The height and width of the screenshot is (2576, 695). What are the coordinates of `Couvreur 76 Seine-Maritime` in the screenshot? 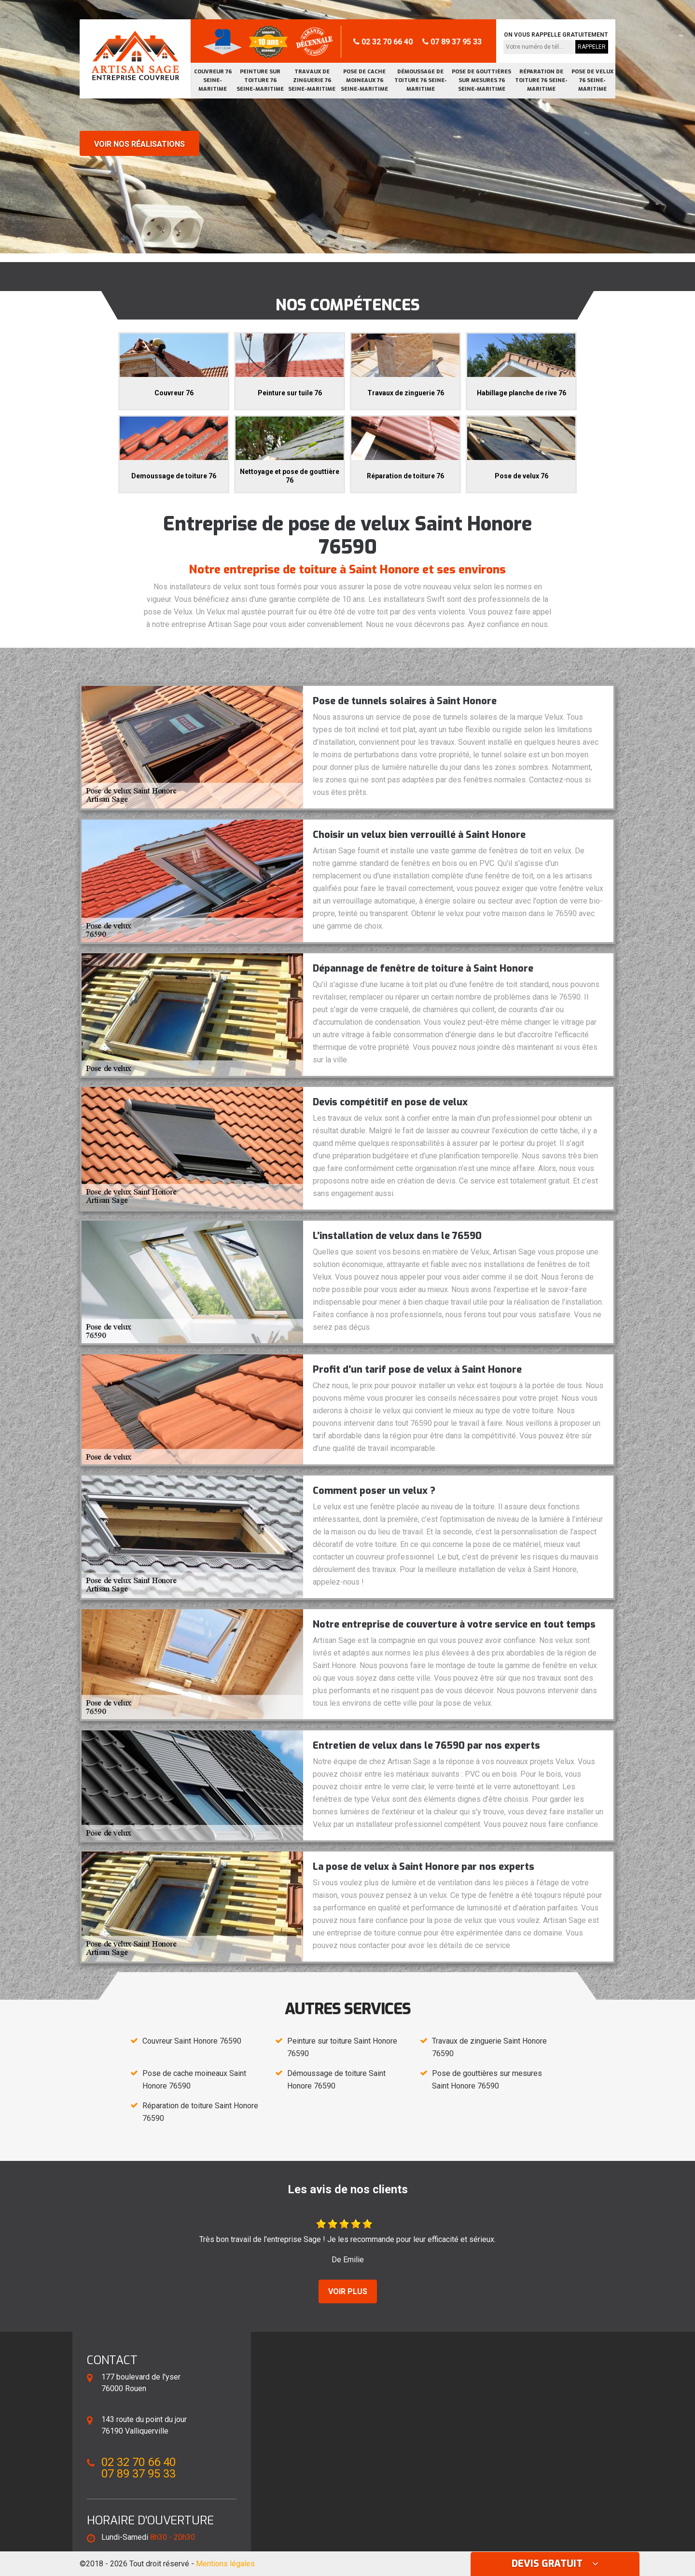 It's located at (213, 80).